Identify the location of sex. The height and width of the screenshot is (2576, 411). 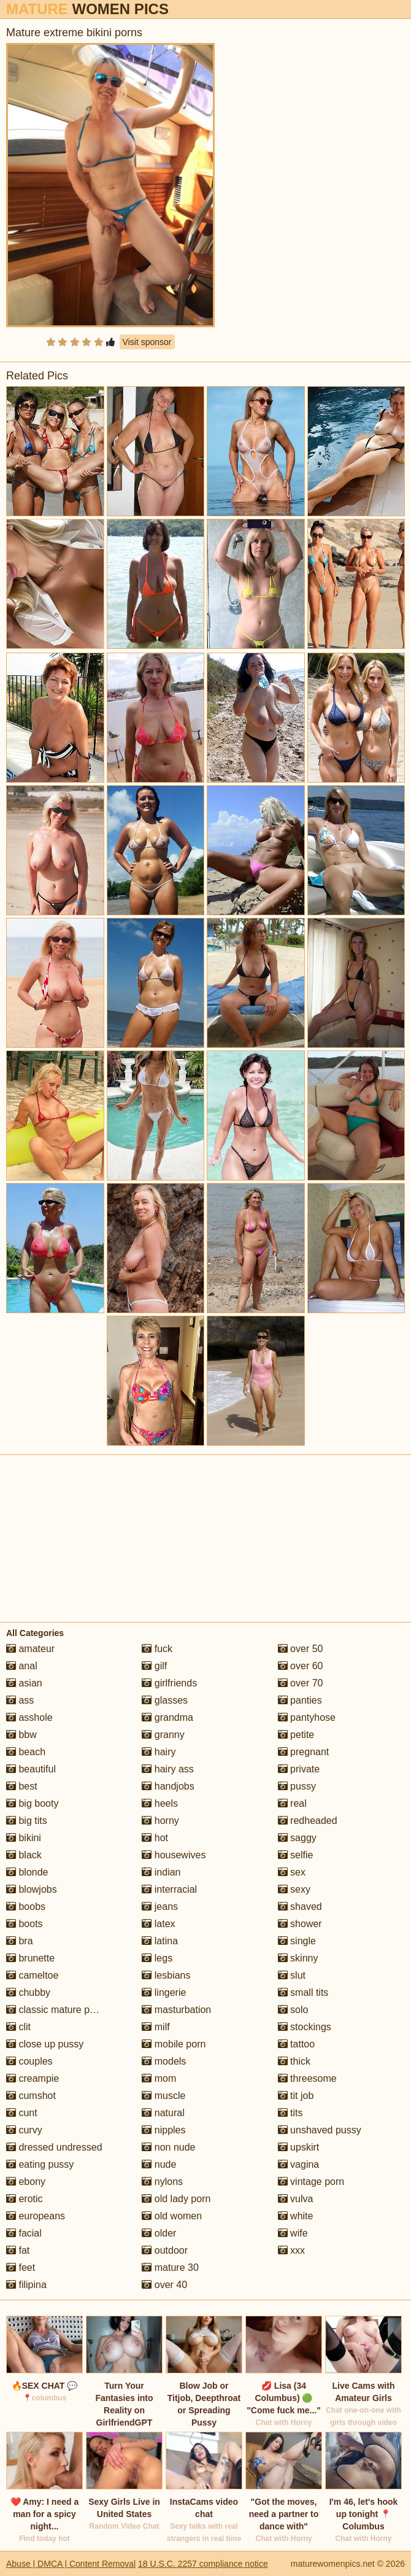
(291, 1872).